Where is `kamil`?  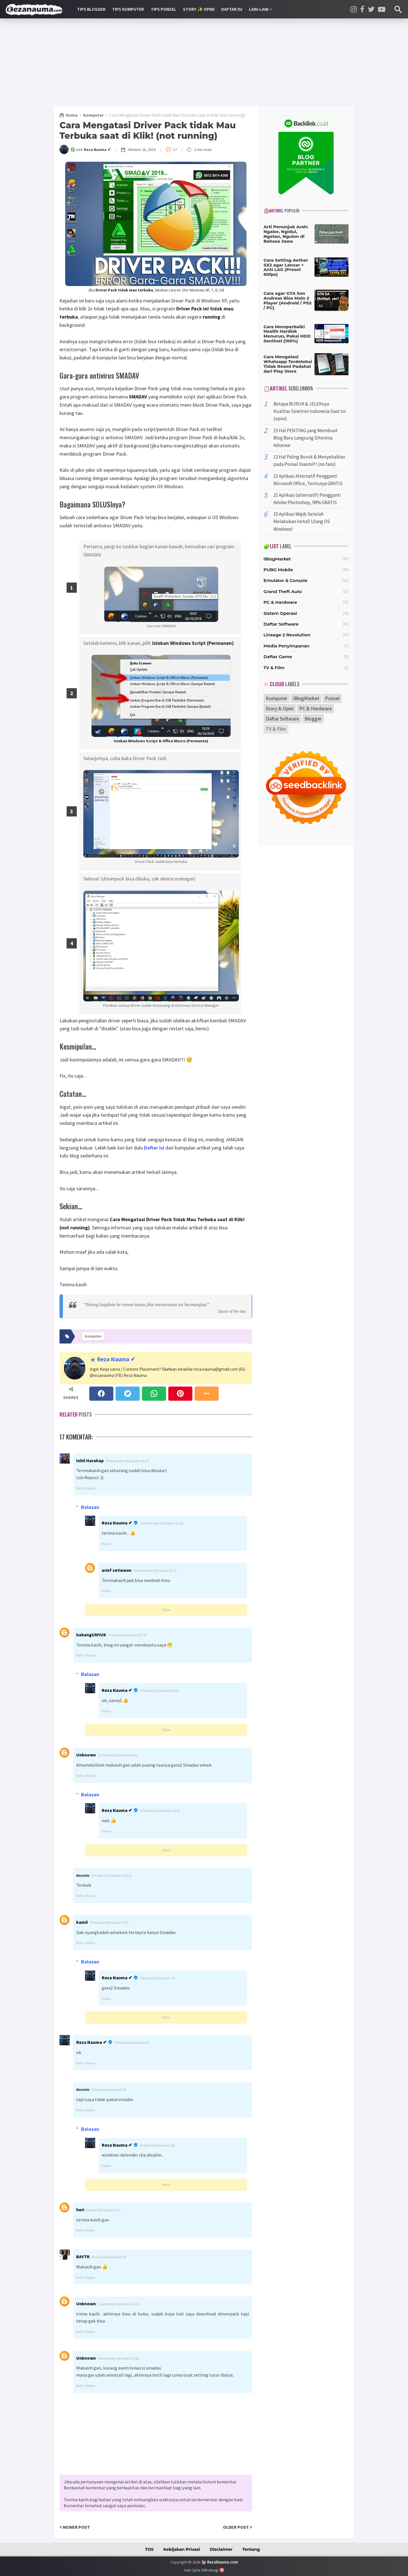 kamil is located at coordinates (82, 1922).